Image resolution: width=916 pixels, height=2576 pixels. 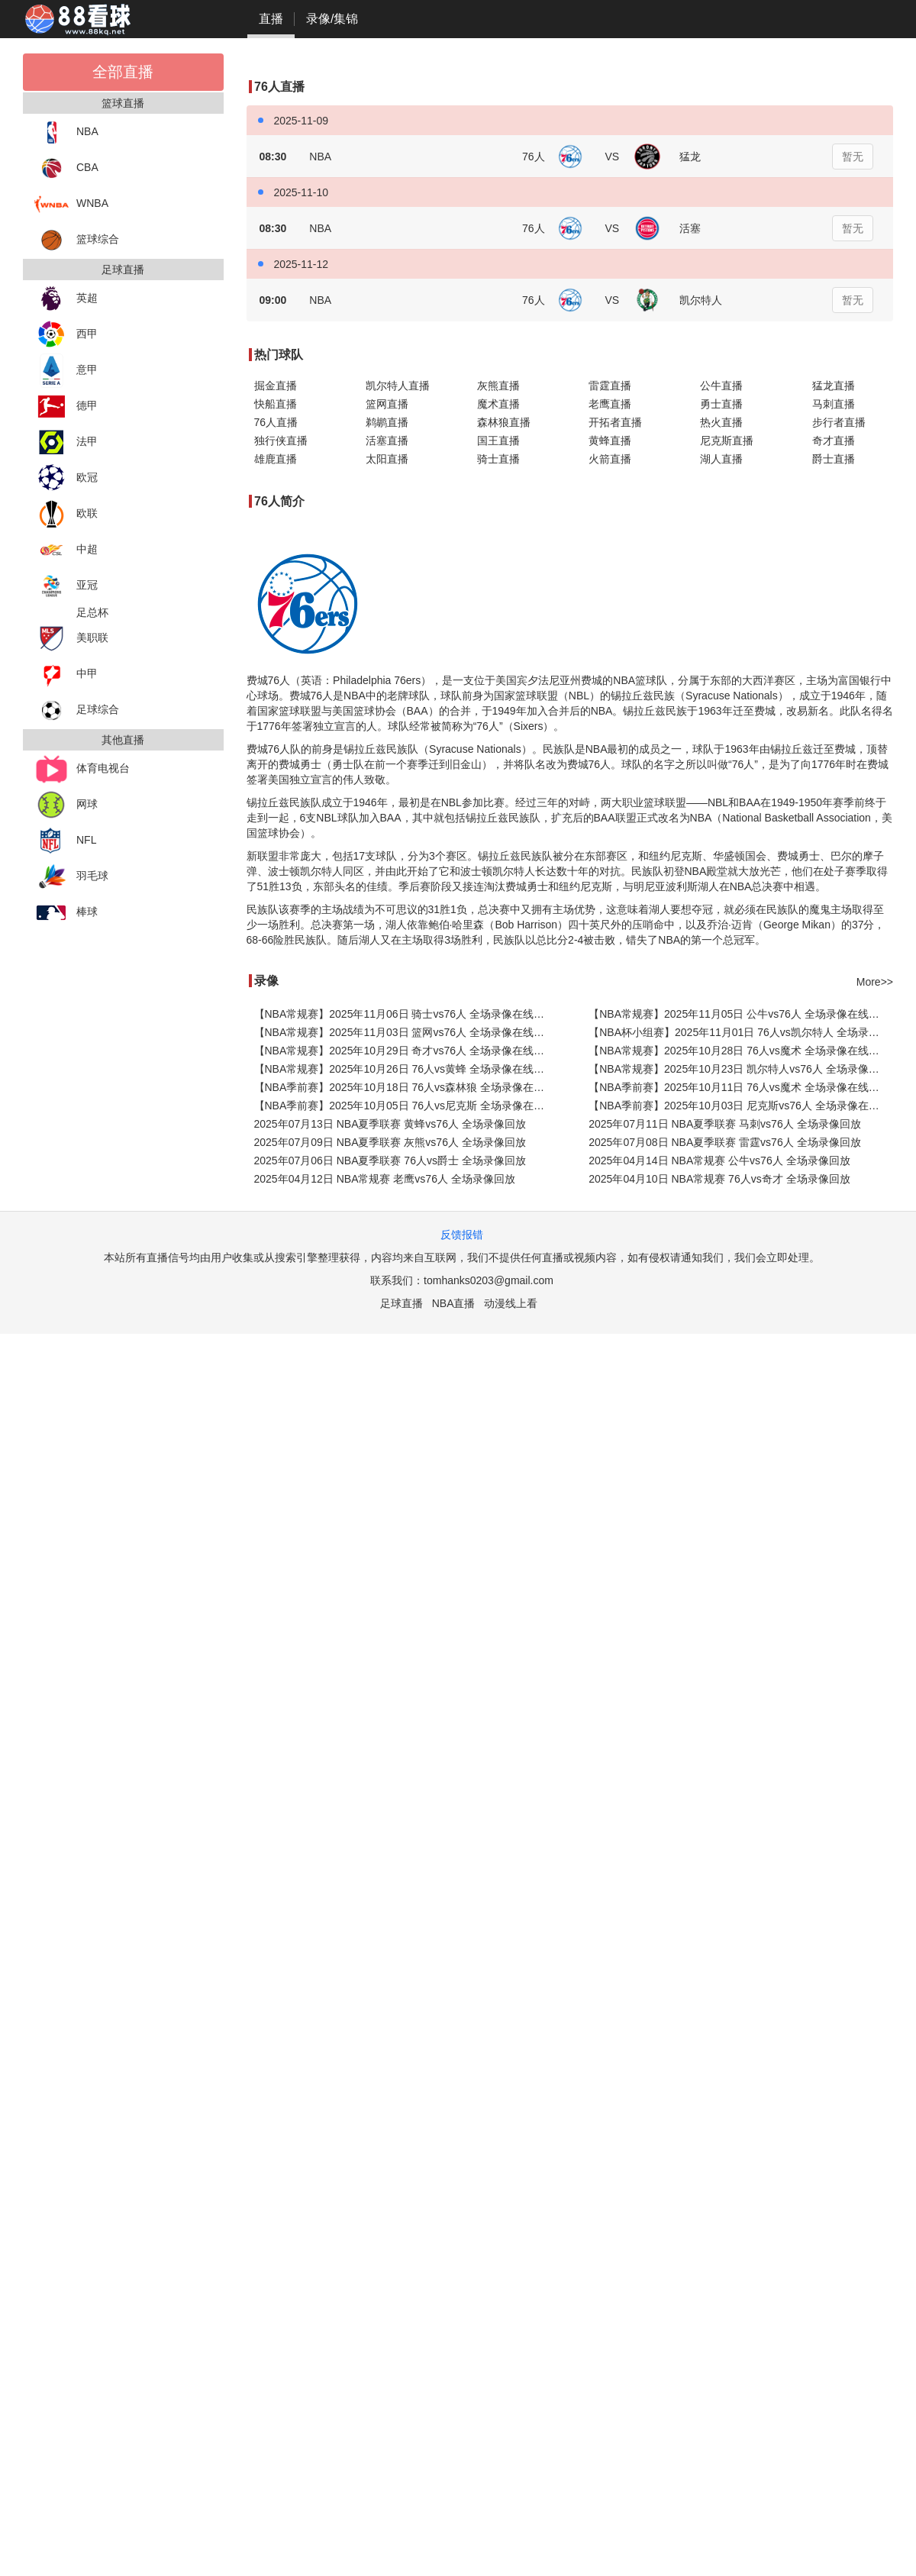 What do you see at coordinates (406, 1105) in the screenshot?
I see `【NBA季前赛】2025年10月05日 76人vs尼克斯 全场录像在线回放` at bounding box center [406, 1105].